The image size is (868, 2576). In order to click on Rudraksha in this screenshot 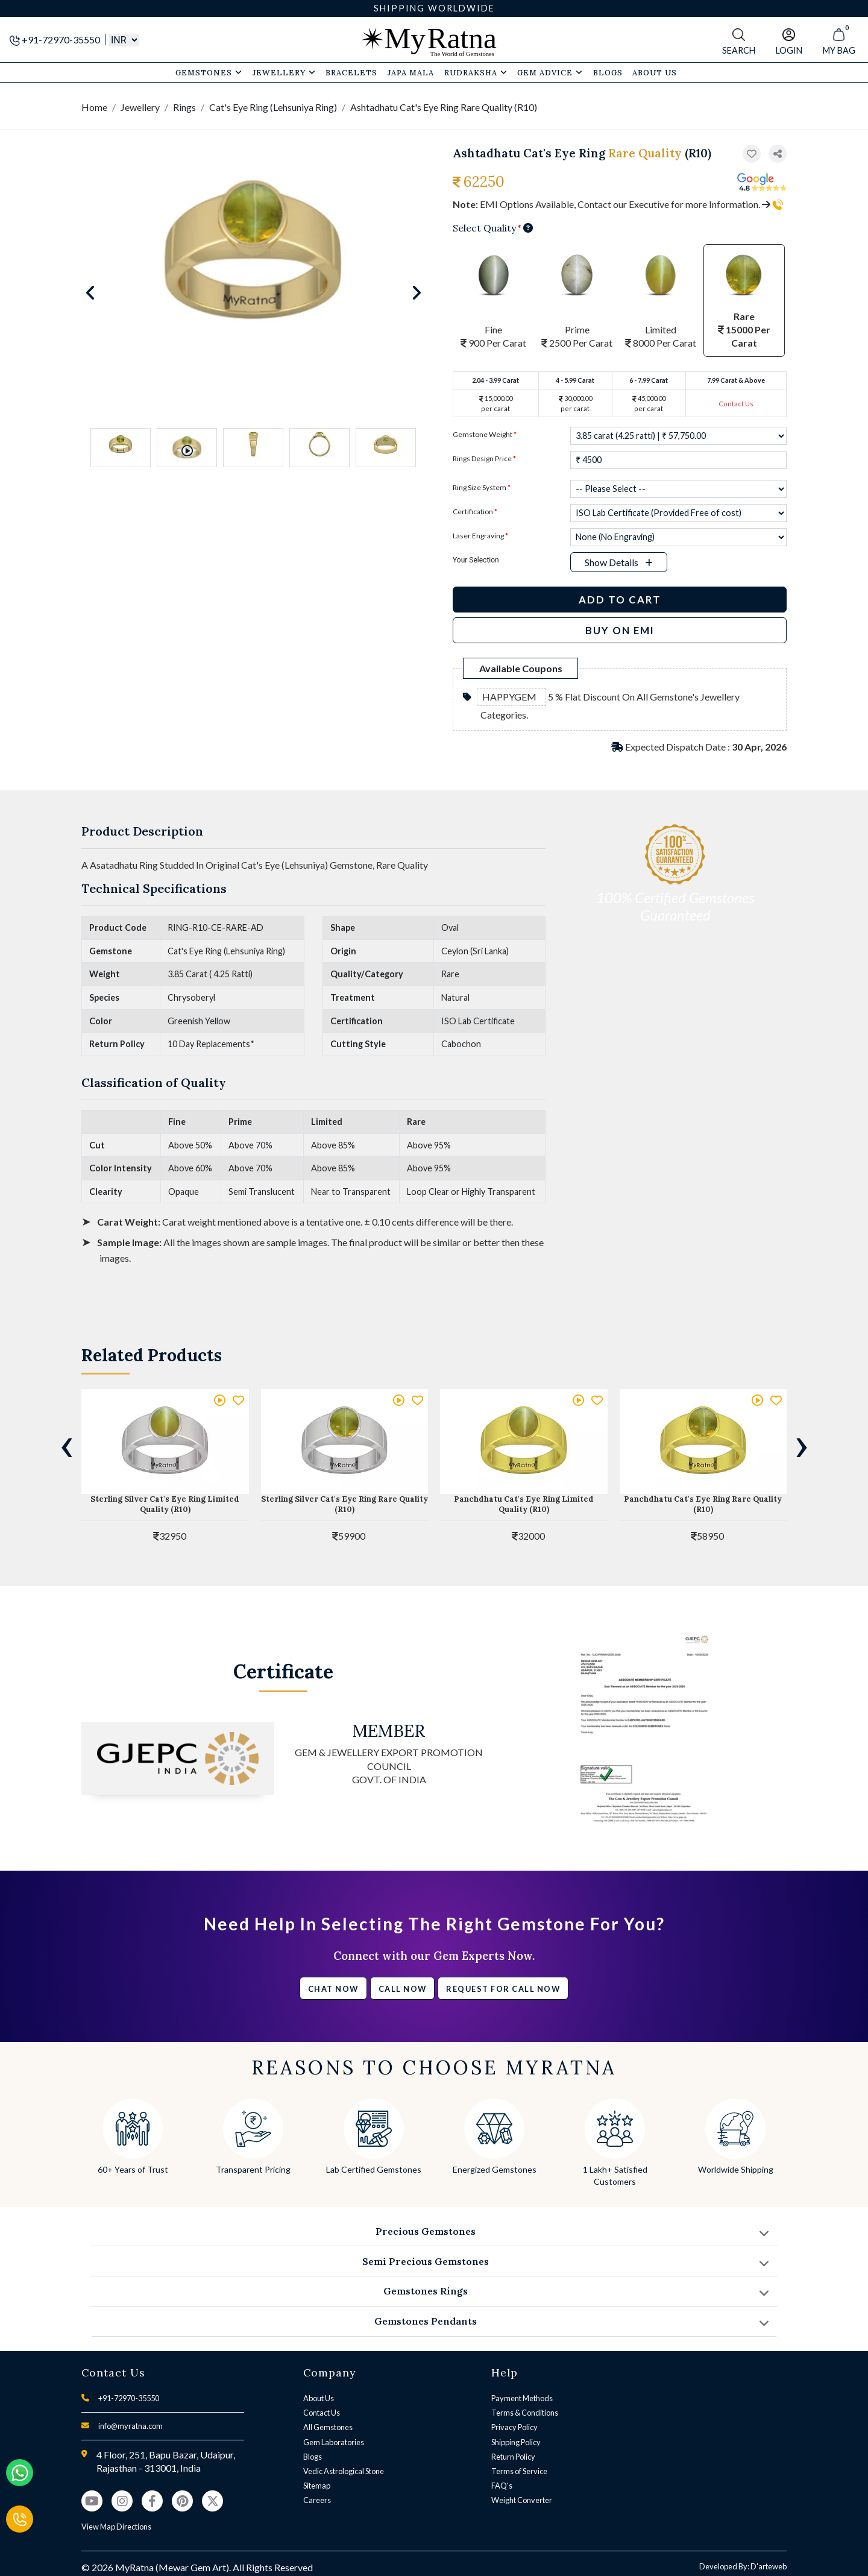, I will do `click(476, 72)`.